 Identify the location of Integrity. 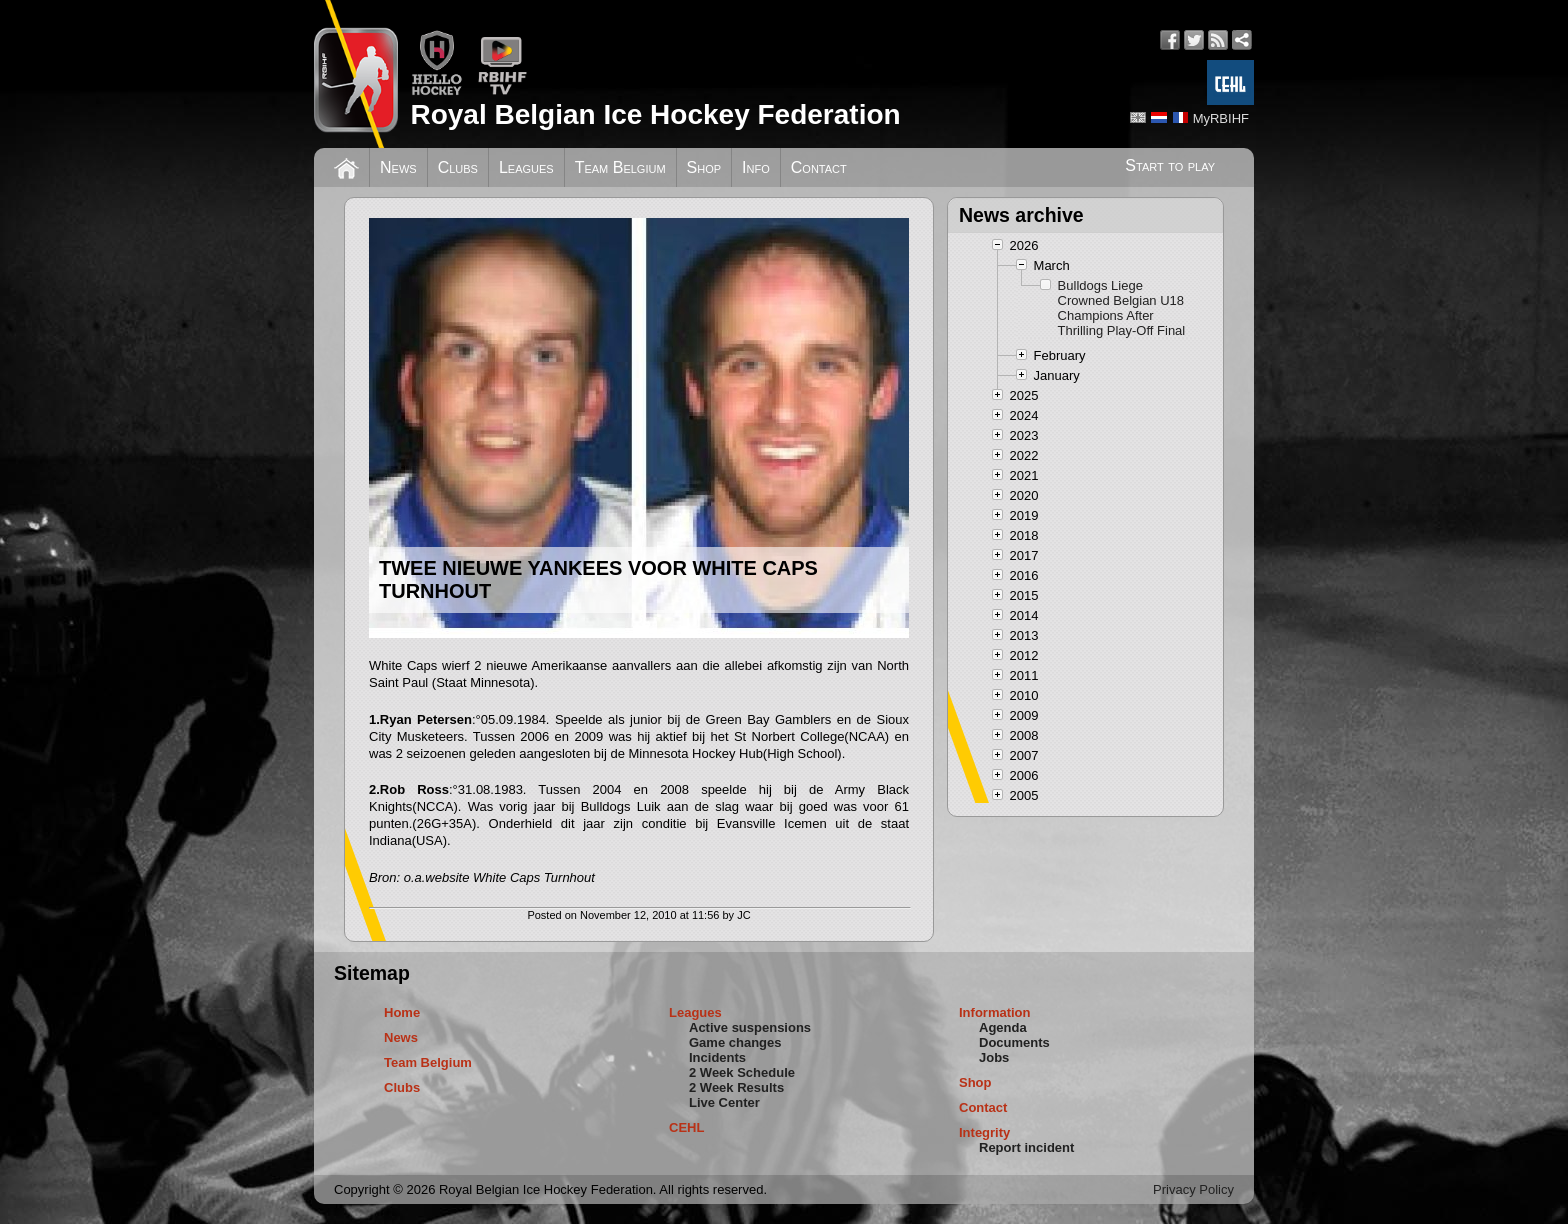
(984, 1132).